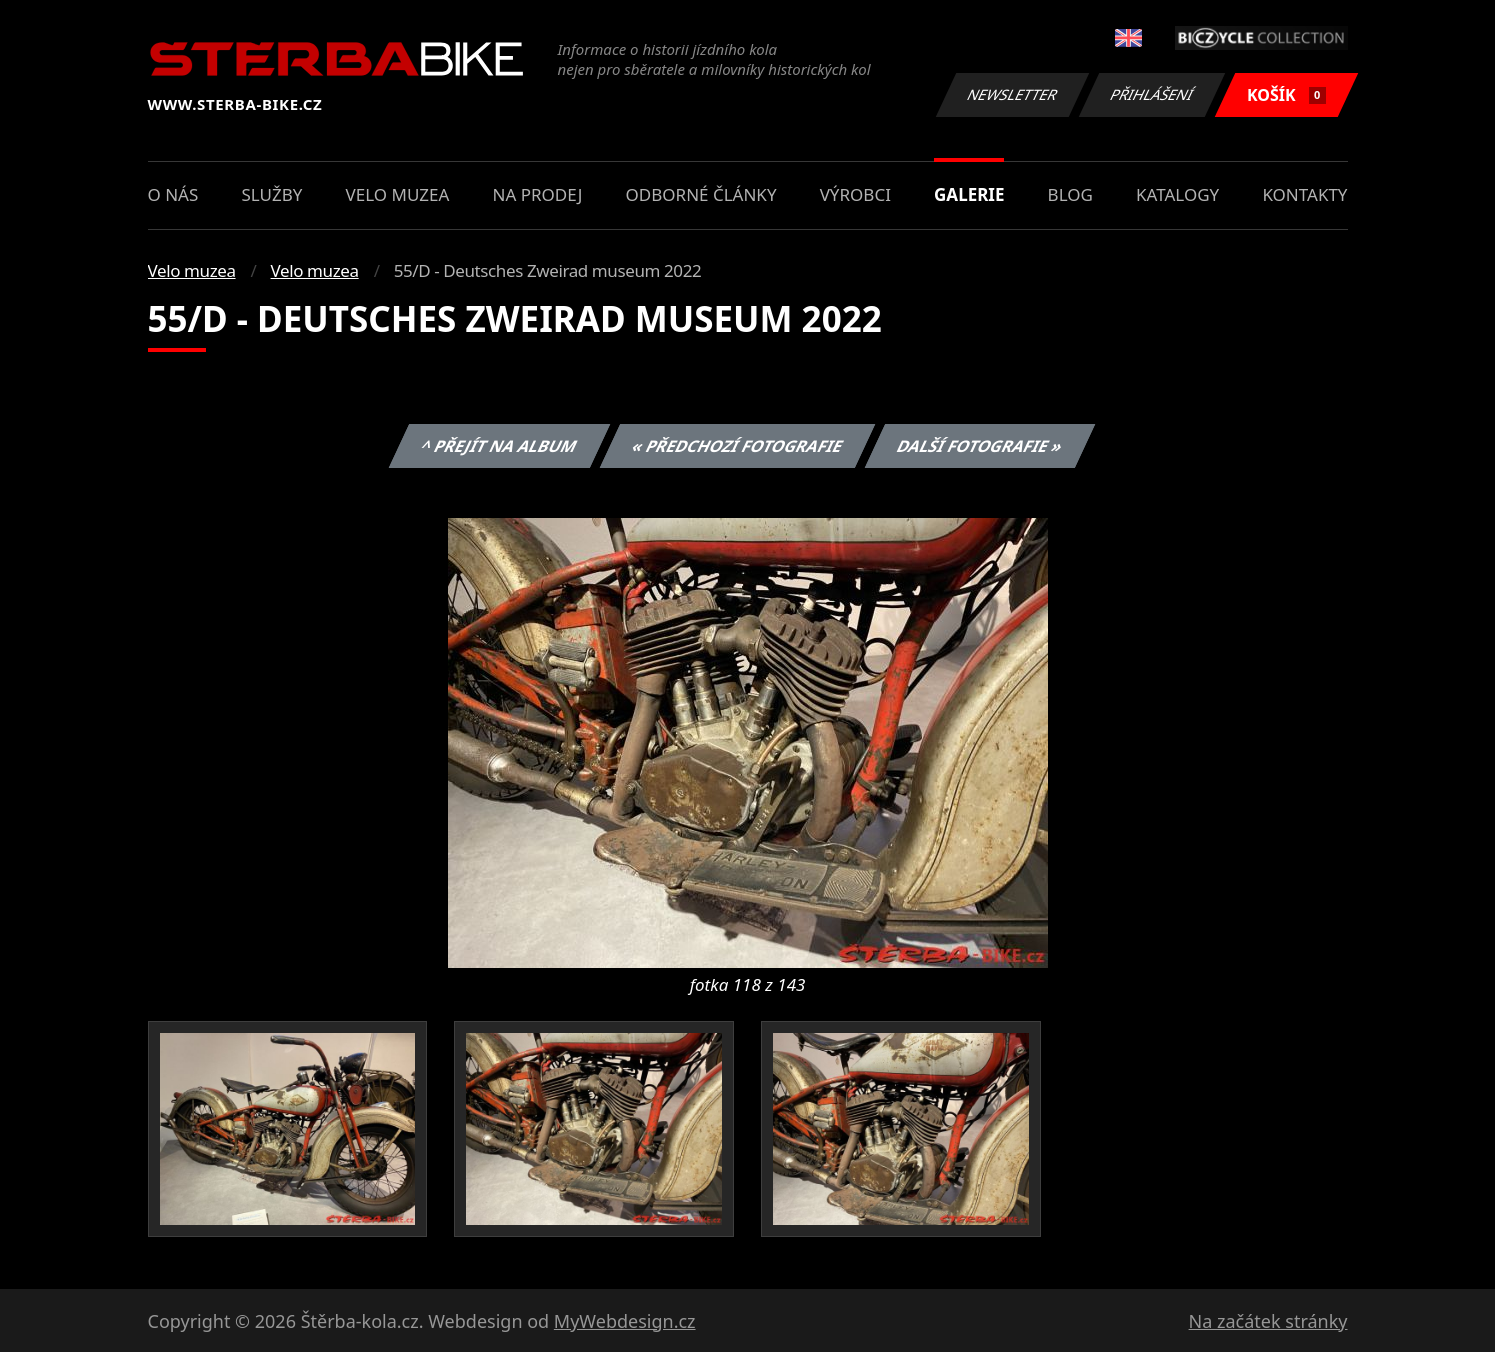  Describe the element at coordinates (738, 446) in the screenshot. I see `« Předchozí fotografie` at that location.